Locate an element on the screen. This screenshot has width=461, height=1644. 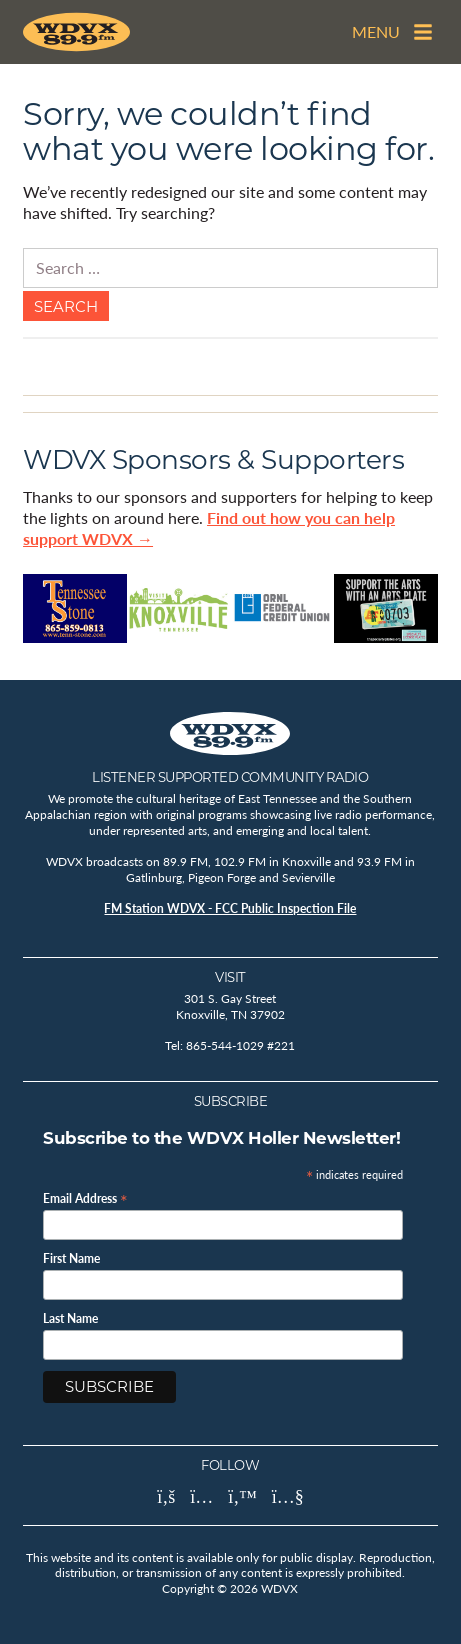
Last Name is located at coordinates (70, 1319).